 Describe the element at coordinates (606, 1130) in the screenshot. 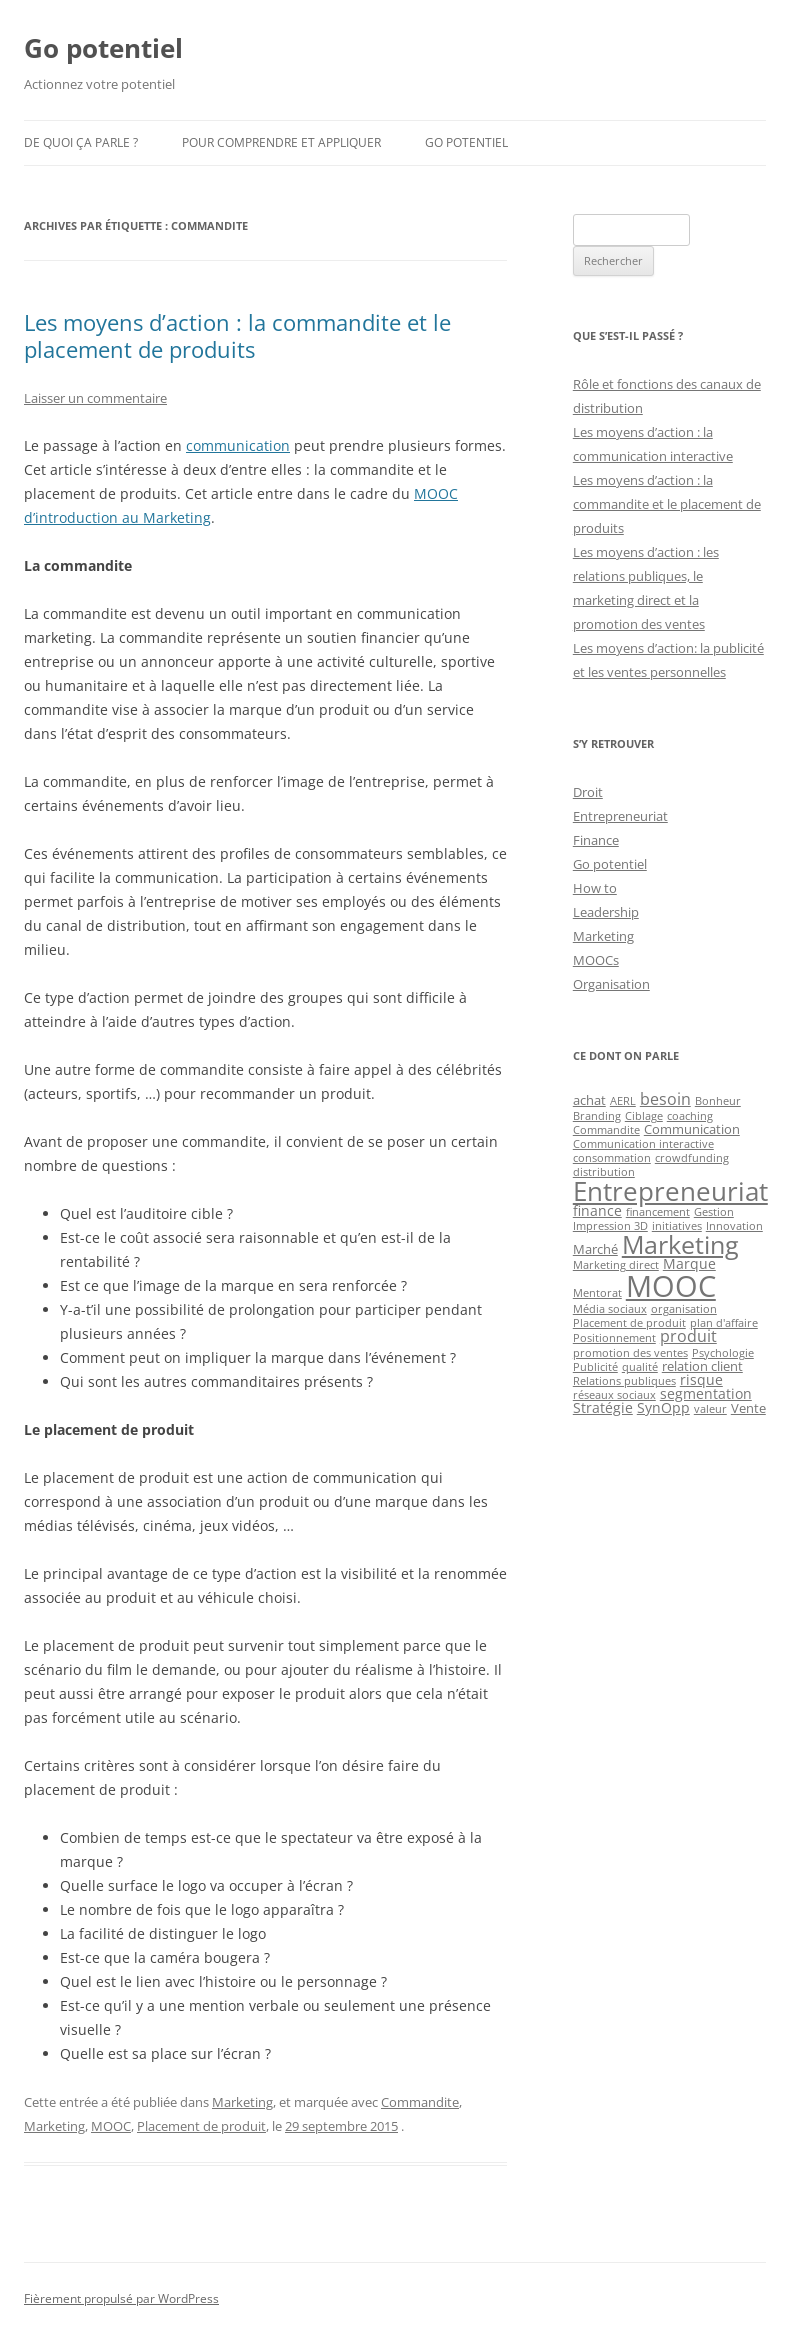

I see `Commandite [Commandite (1 élément)]` at that location.